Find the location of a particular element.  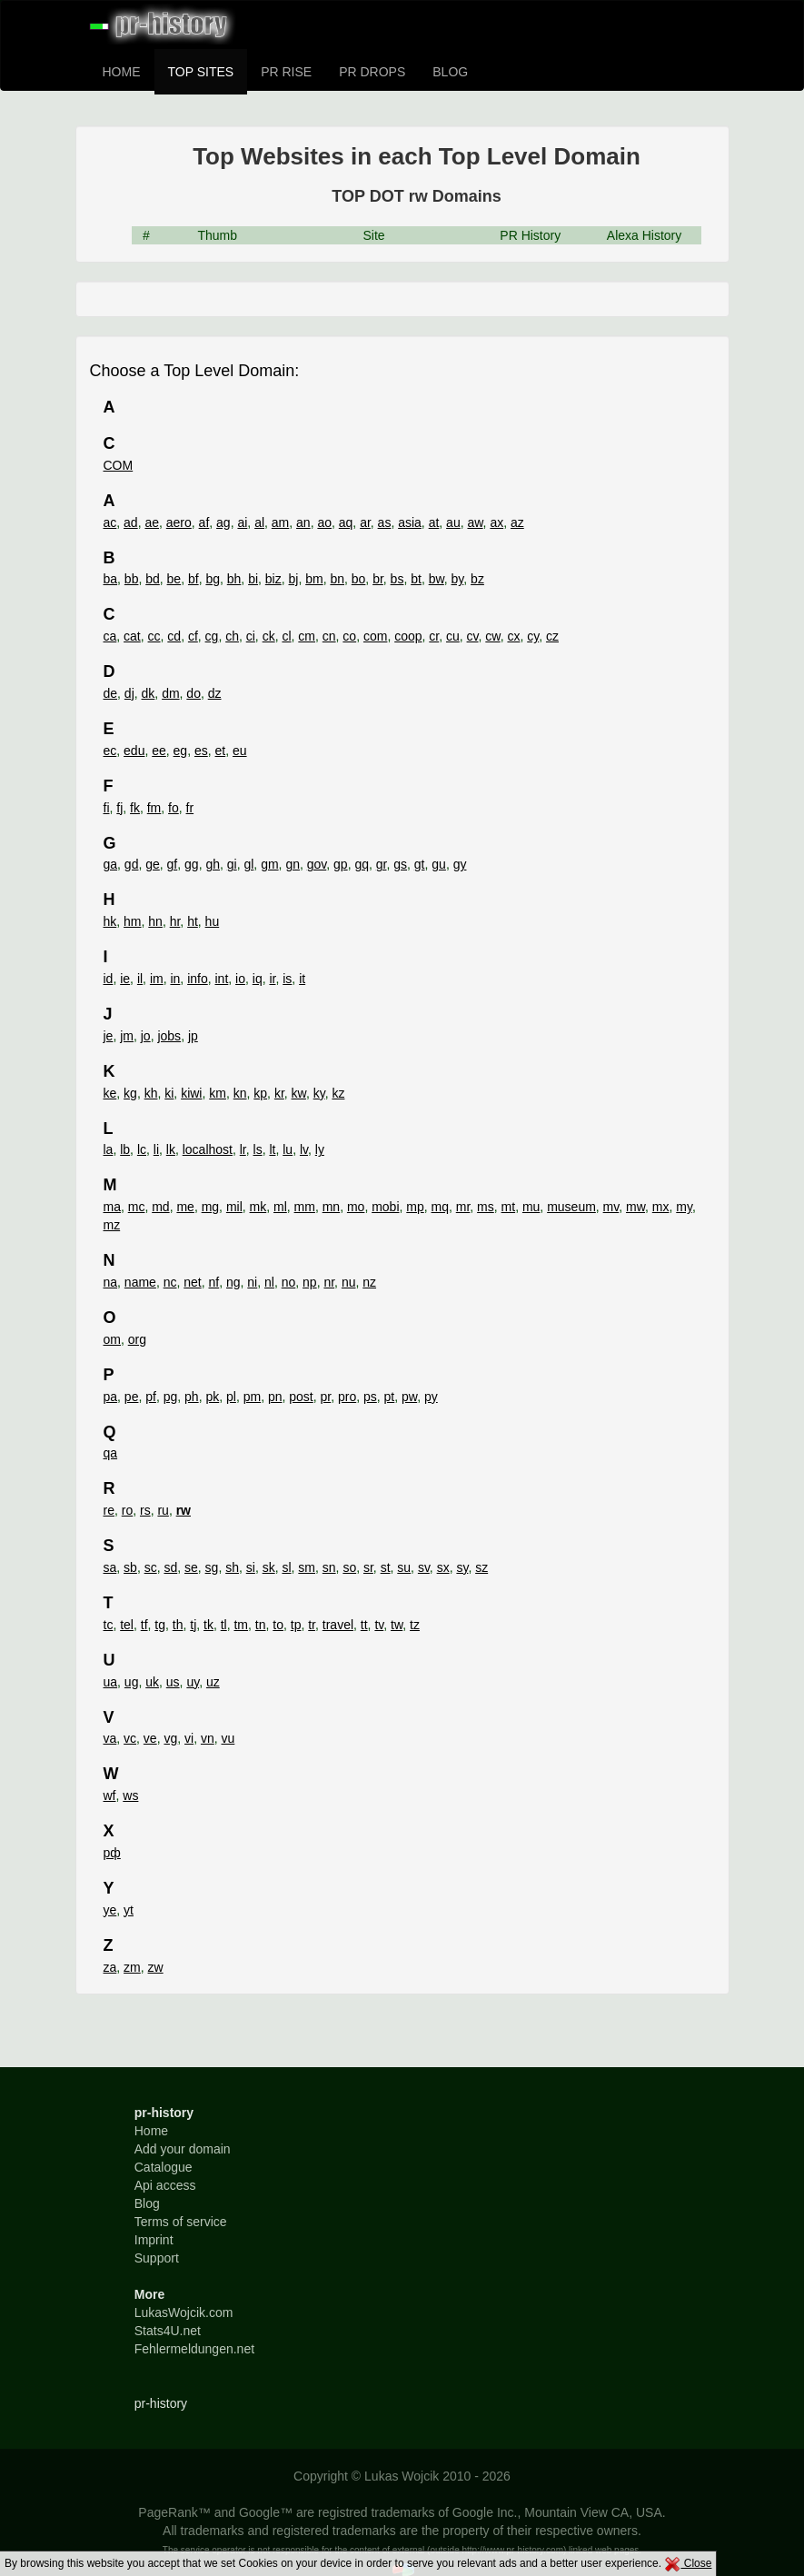

bn is located at coordinates (337, 579).